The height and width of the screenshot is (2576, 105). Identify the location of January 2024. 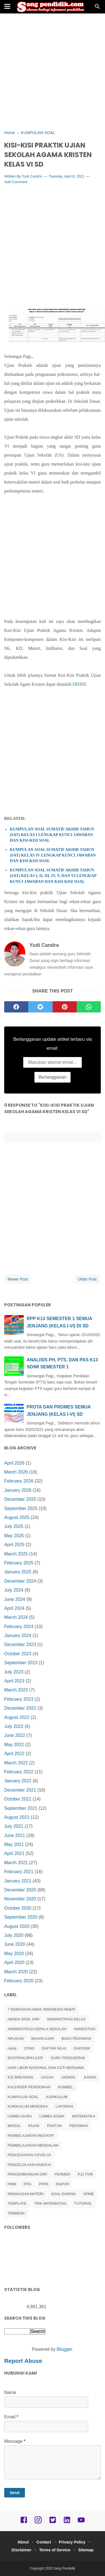
(17, 1635).